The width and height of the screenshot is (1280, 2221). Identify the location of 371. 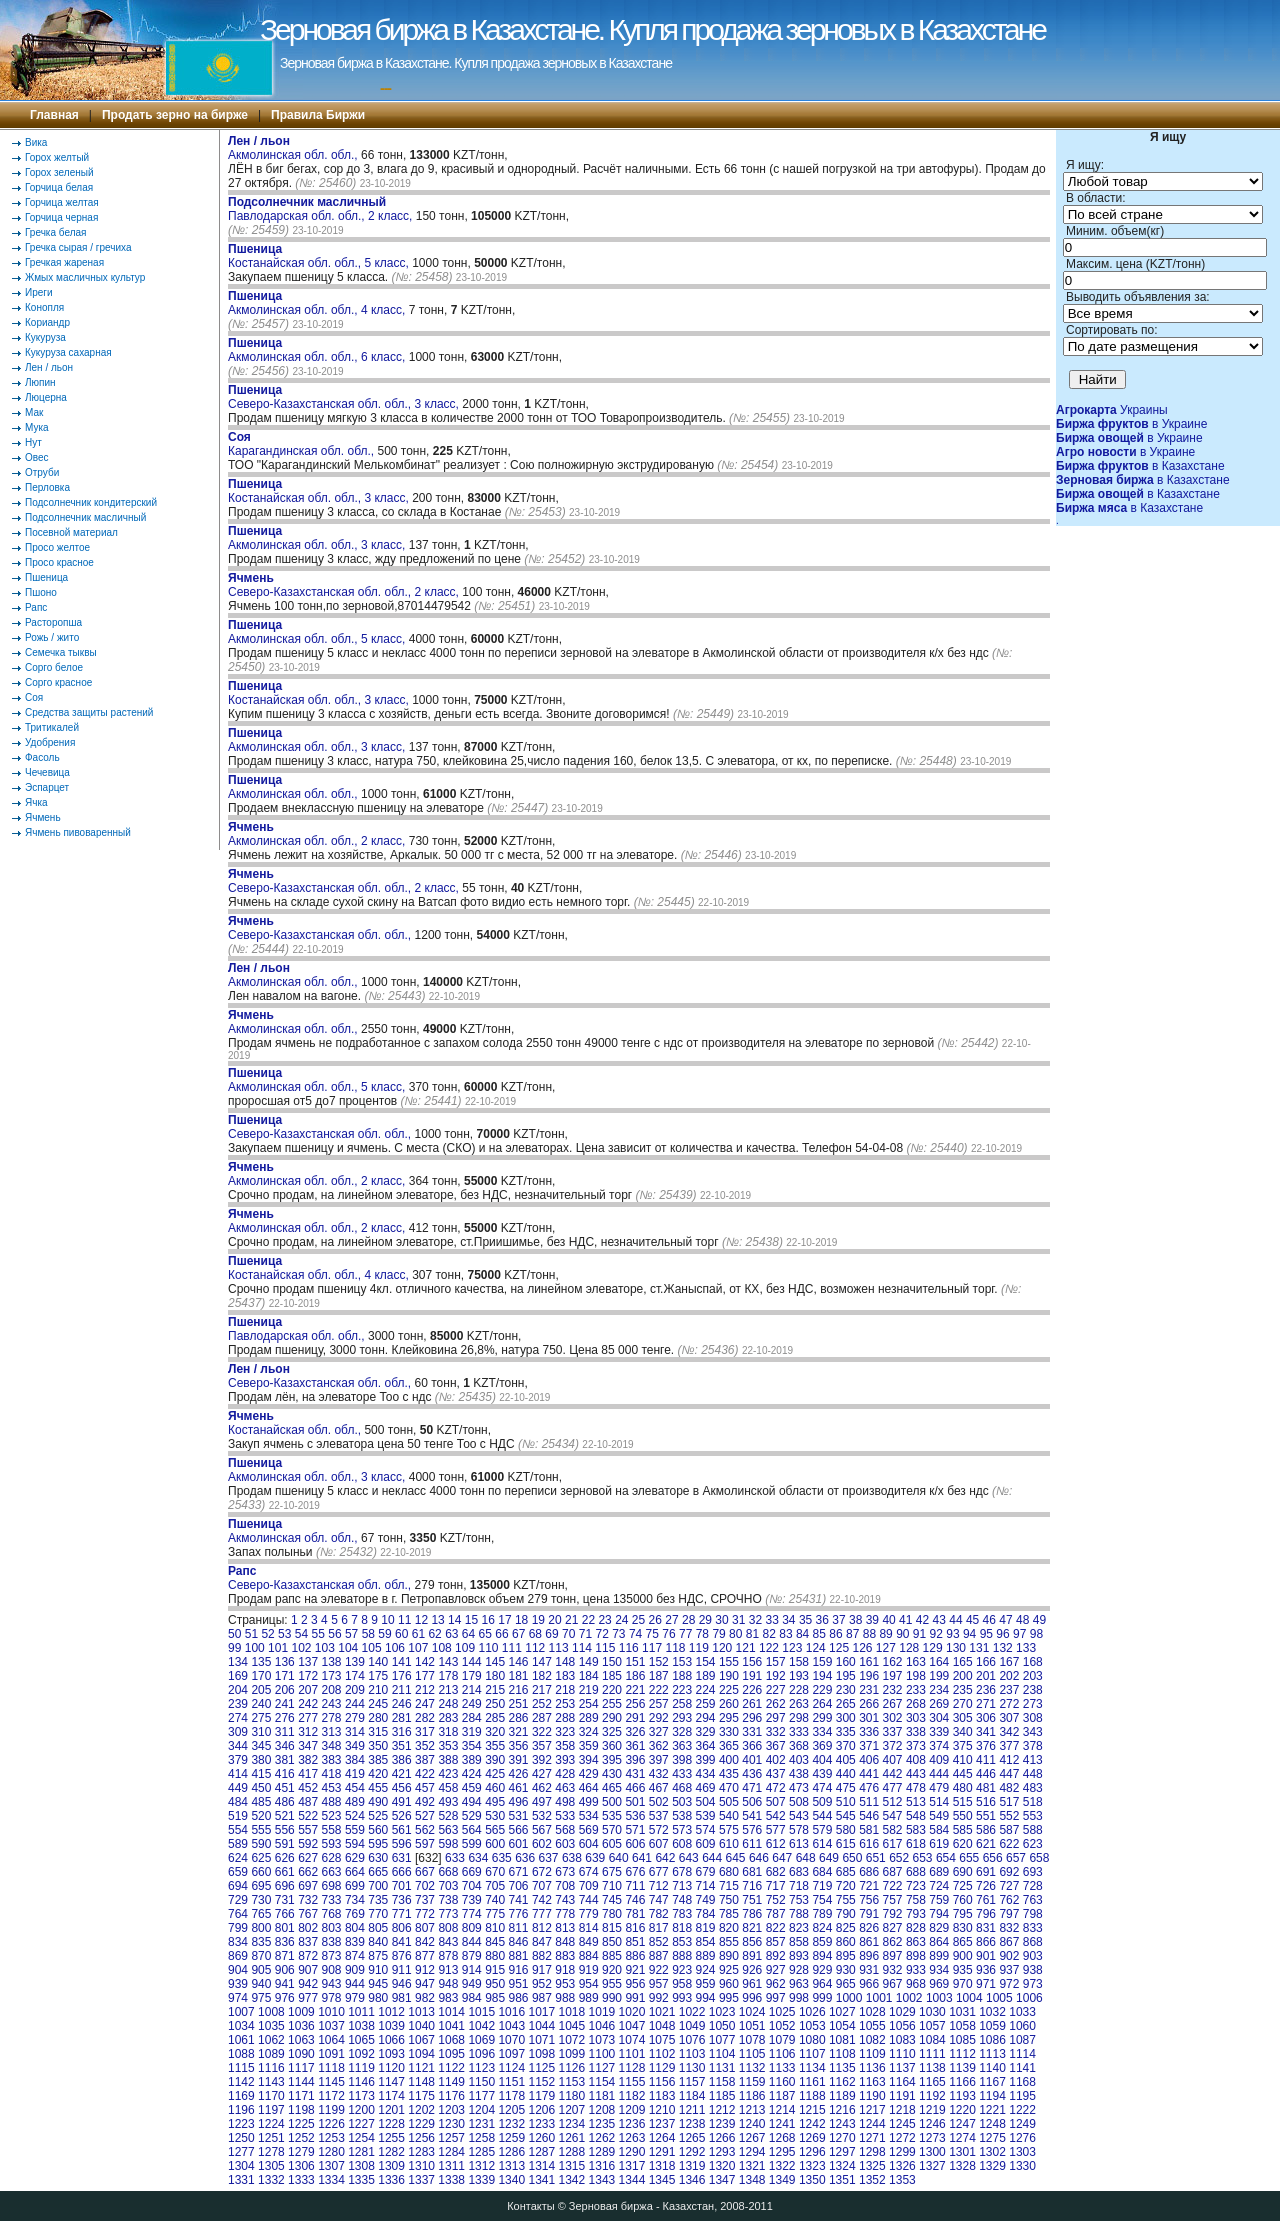
(869, 1746).